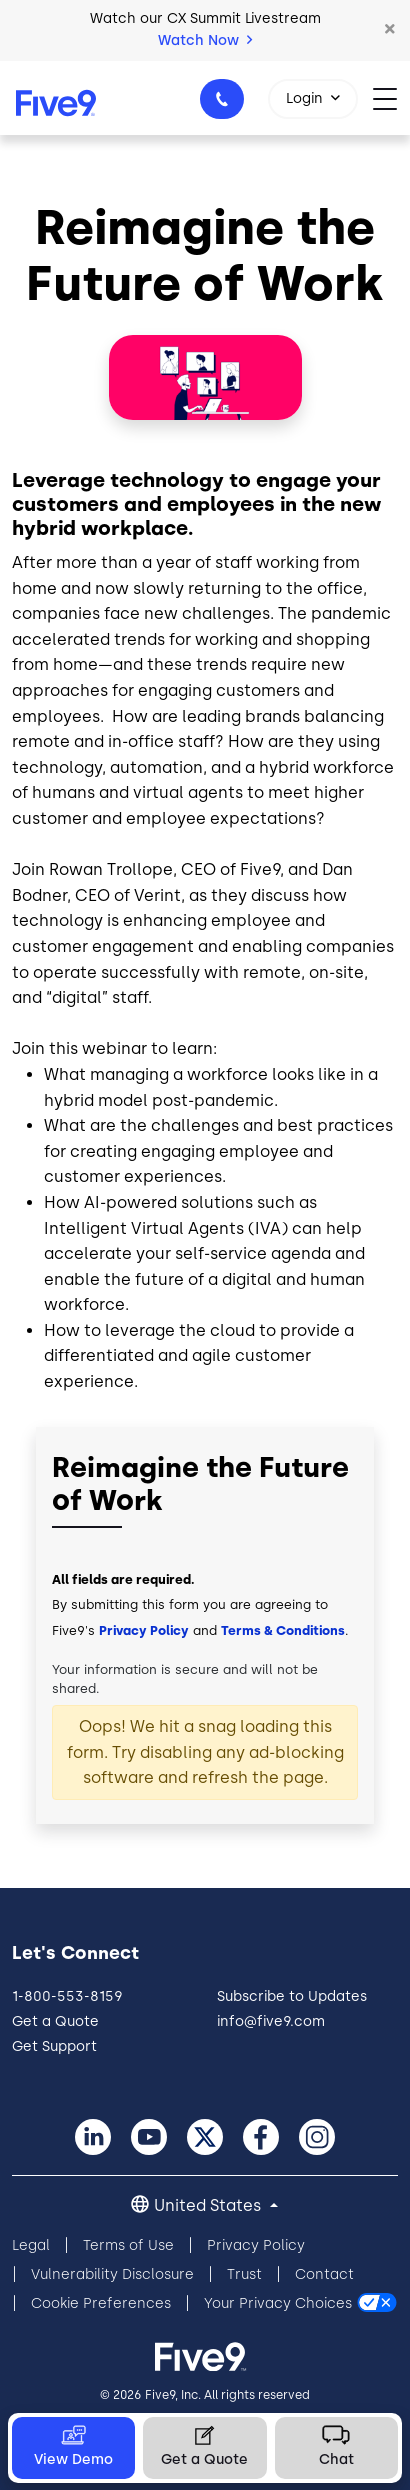  Describe the element at coordinates (324, 2274) in the screenshot. I see `Contact` at that location.